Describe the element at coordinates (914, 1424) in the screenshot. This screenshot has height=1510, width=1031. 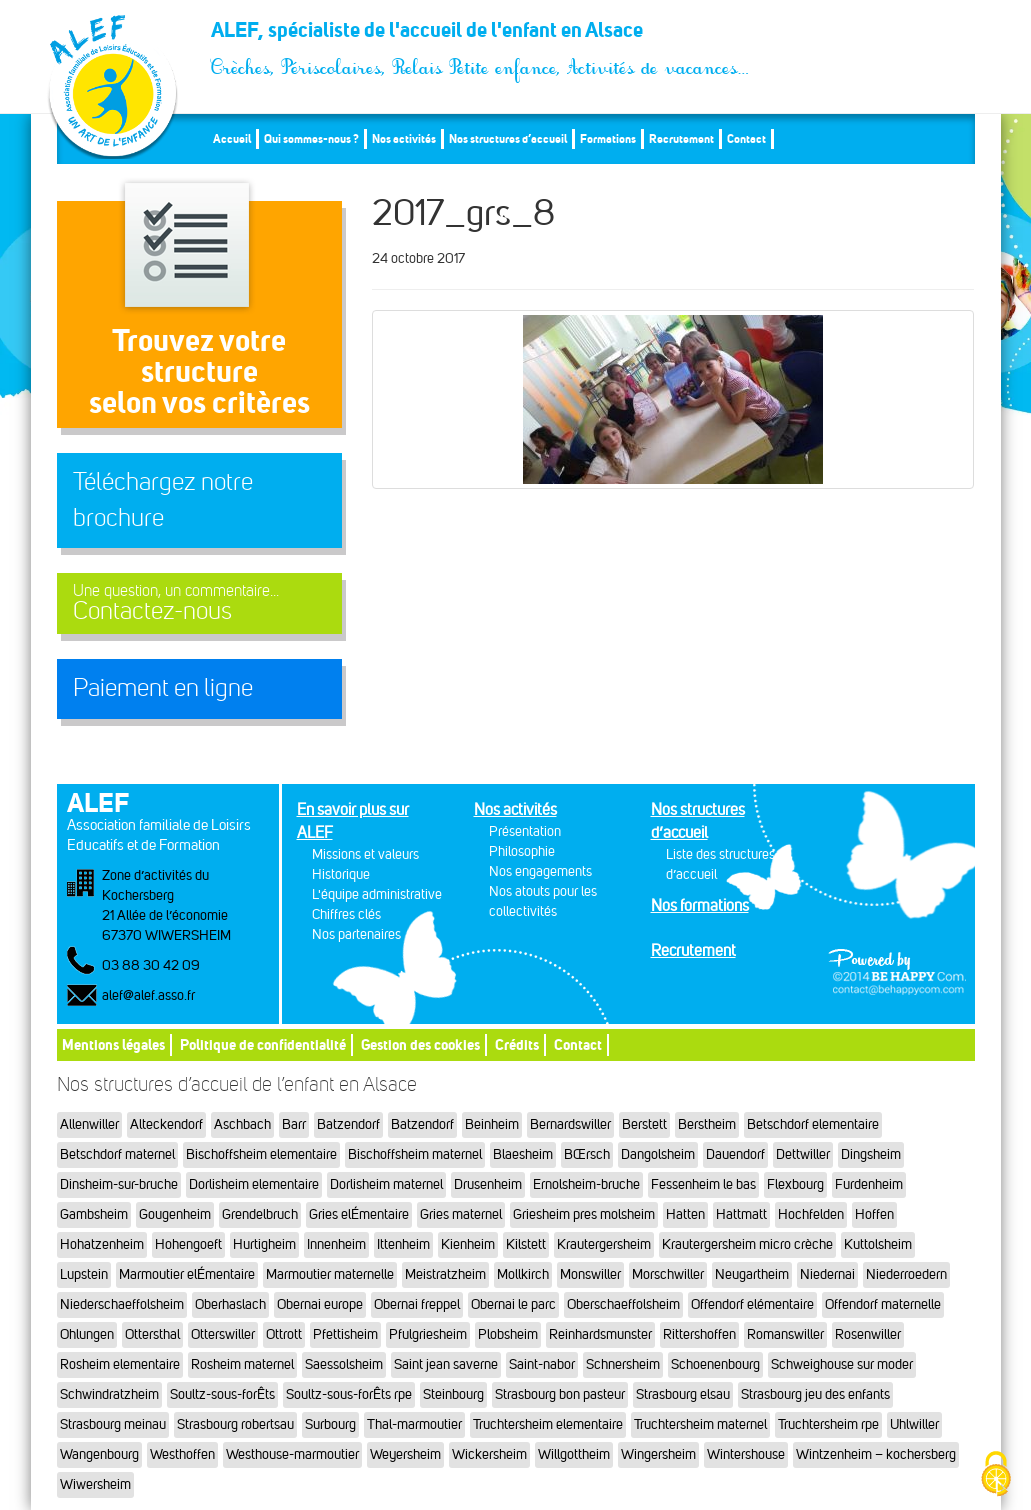
I see `Uhlwiller` at that location.